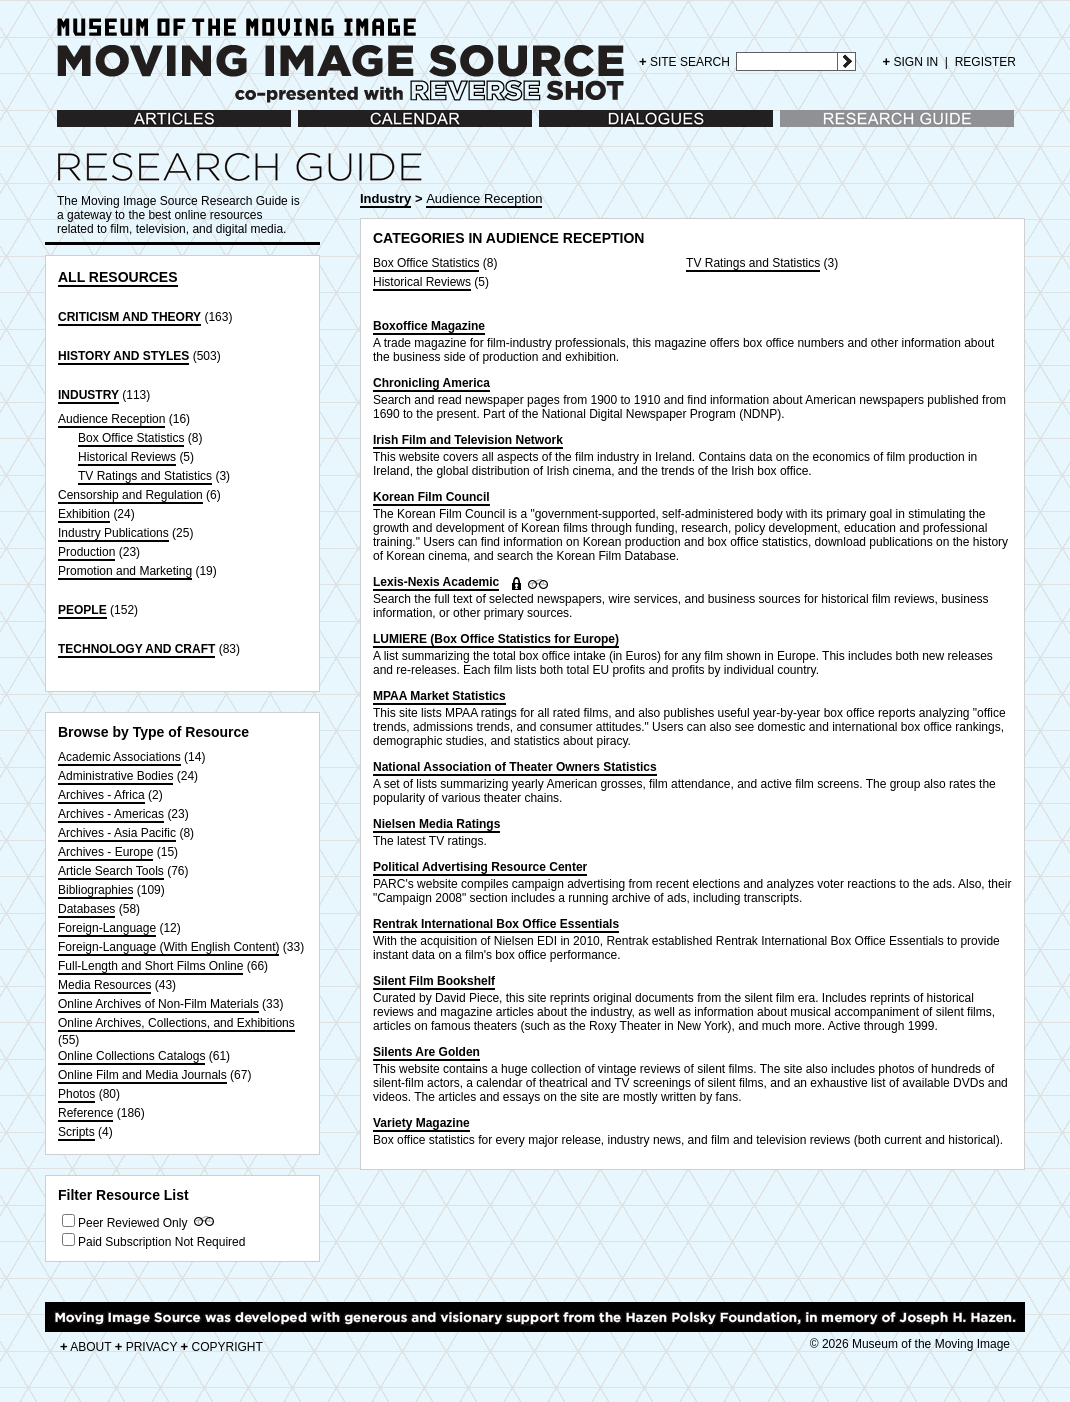 The height and width of the screenshot is (1402, 1070). Describe the element at coordinates (131, 1056) in the screenshot. I see `Online Collections Catalogs` at that location.